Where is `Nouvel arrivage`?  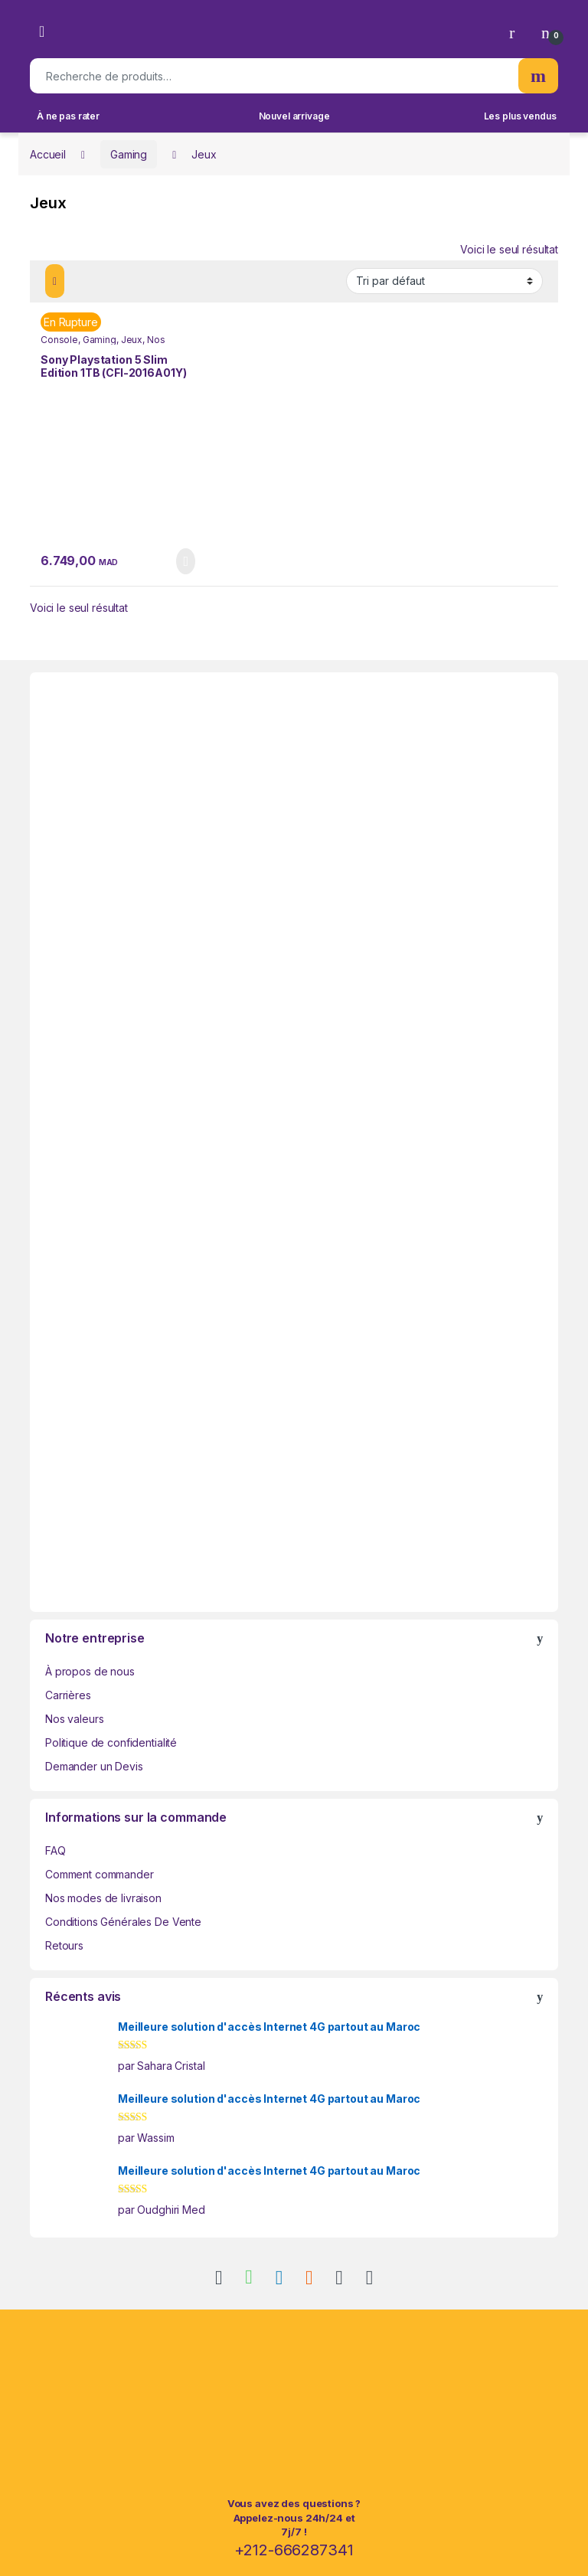
Nouvel arrivage is located at coordinates (294, 116).